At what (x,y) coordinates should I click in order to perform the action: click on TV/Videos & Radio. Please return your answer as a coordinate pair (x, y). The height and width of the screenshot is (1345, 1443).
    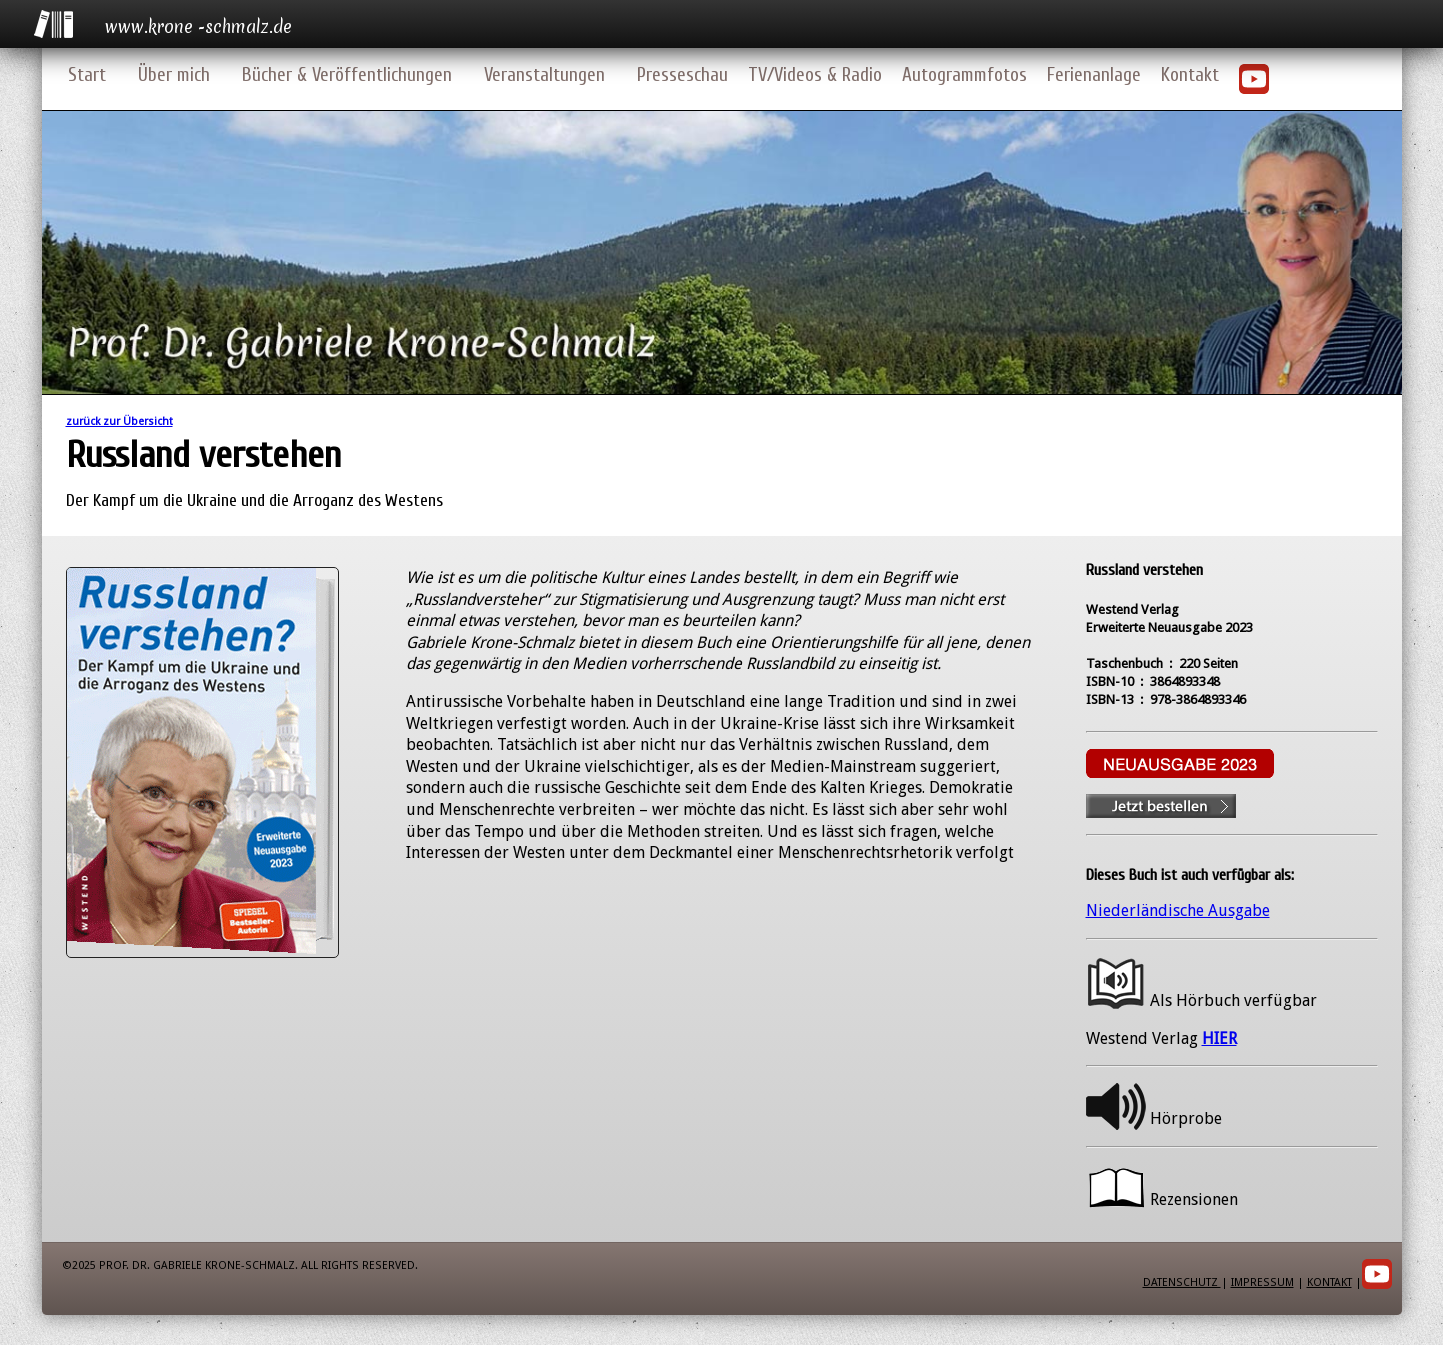
    Looking at the image, I should click on (815, 75).